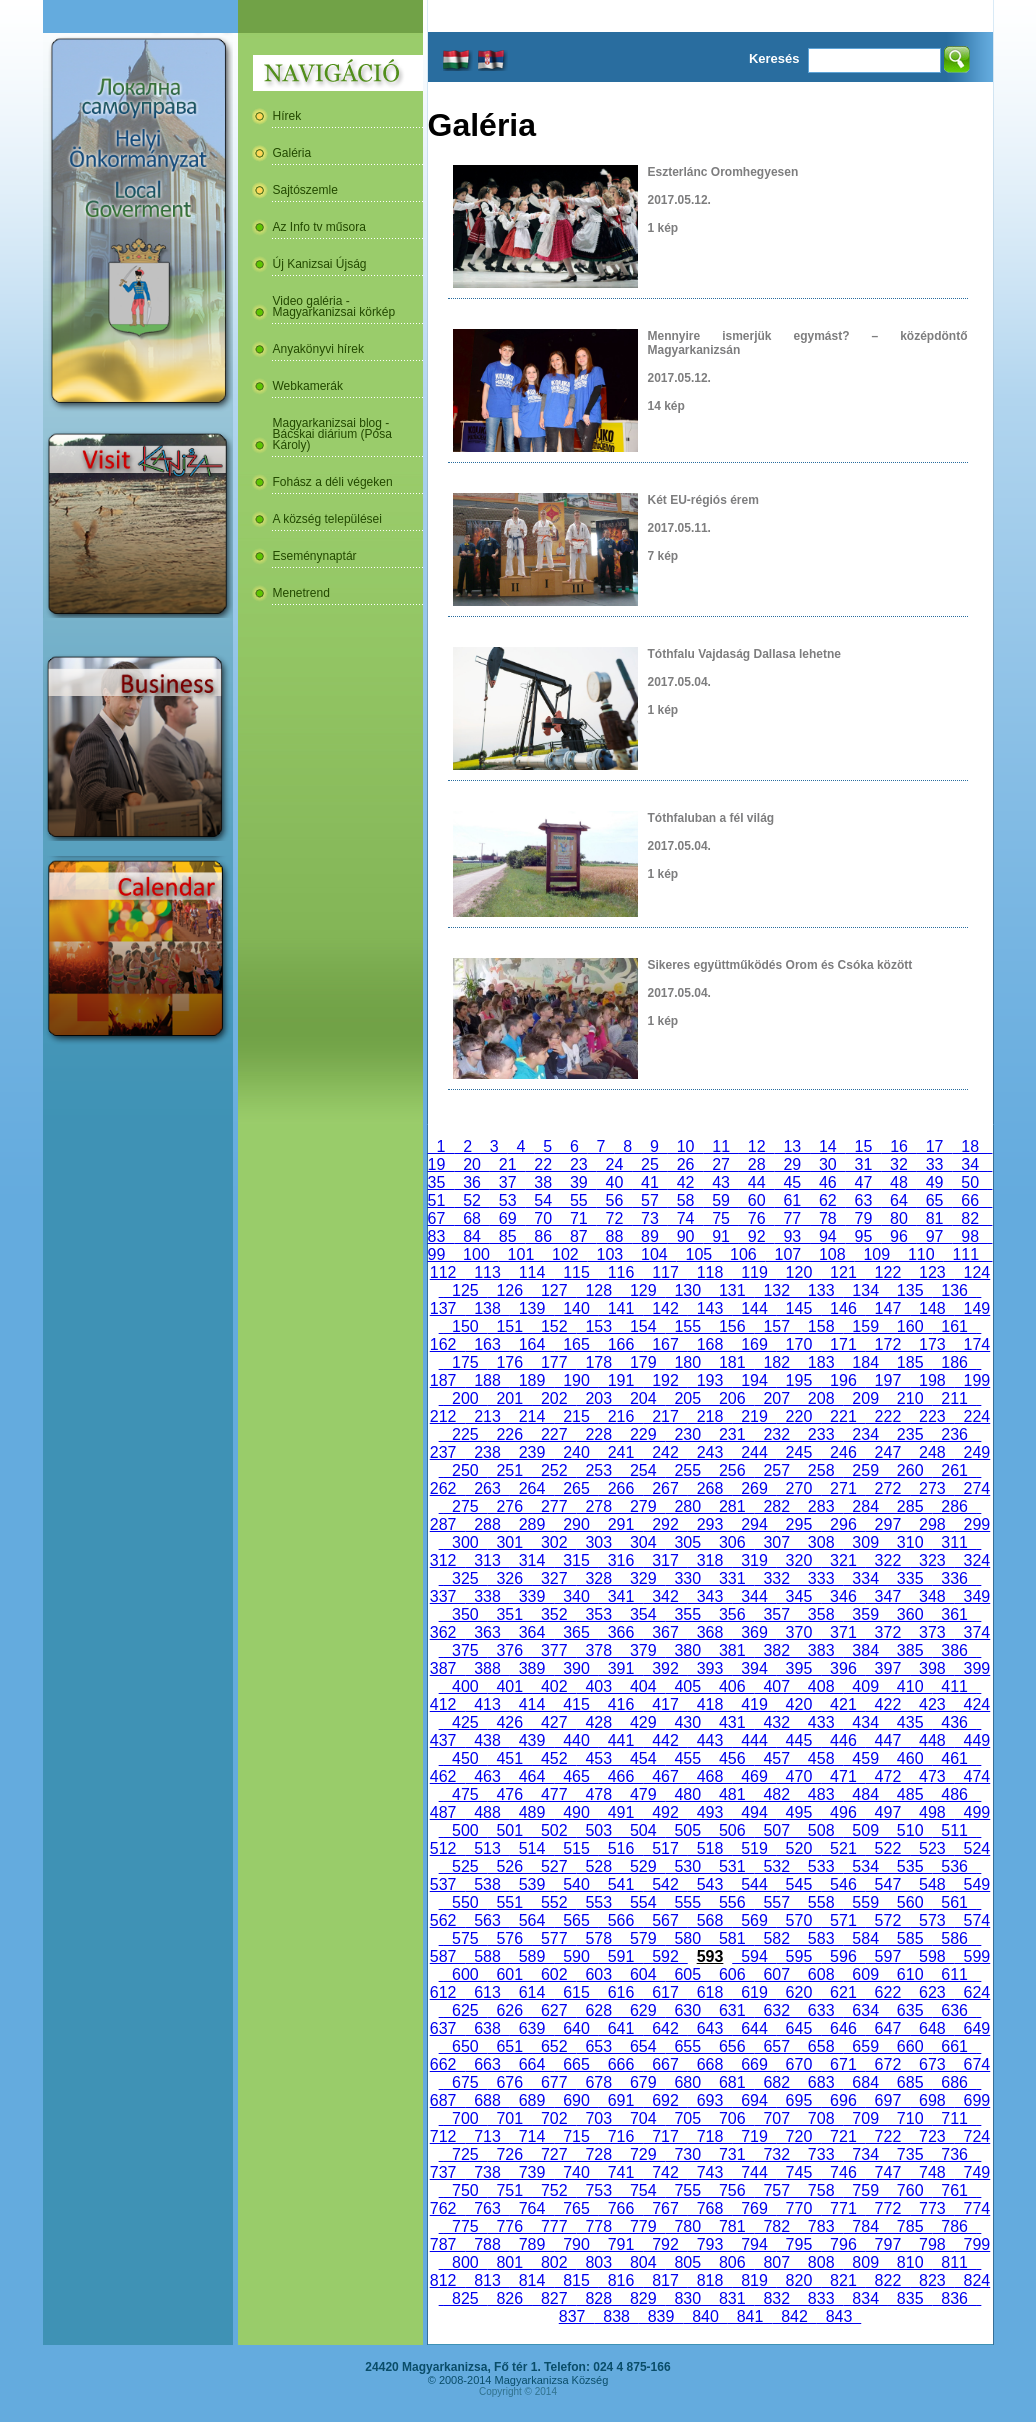 The height and width of the screenshot is (2422, 1036). Describe the element at coordinates (643, 1506) in the screenshot. I see `279` at that location.